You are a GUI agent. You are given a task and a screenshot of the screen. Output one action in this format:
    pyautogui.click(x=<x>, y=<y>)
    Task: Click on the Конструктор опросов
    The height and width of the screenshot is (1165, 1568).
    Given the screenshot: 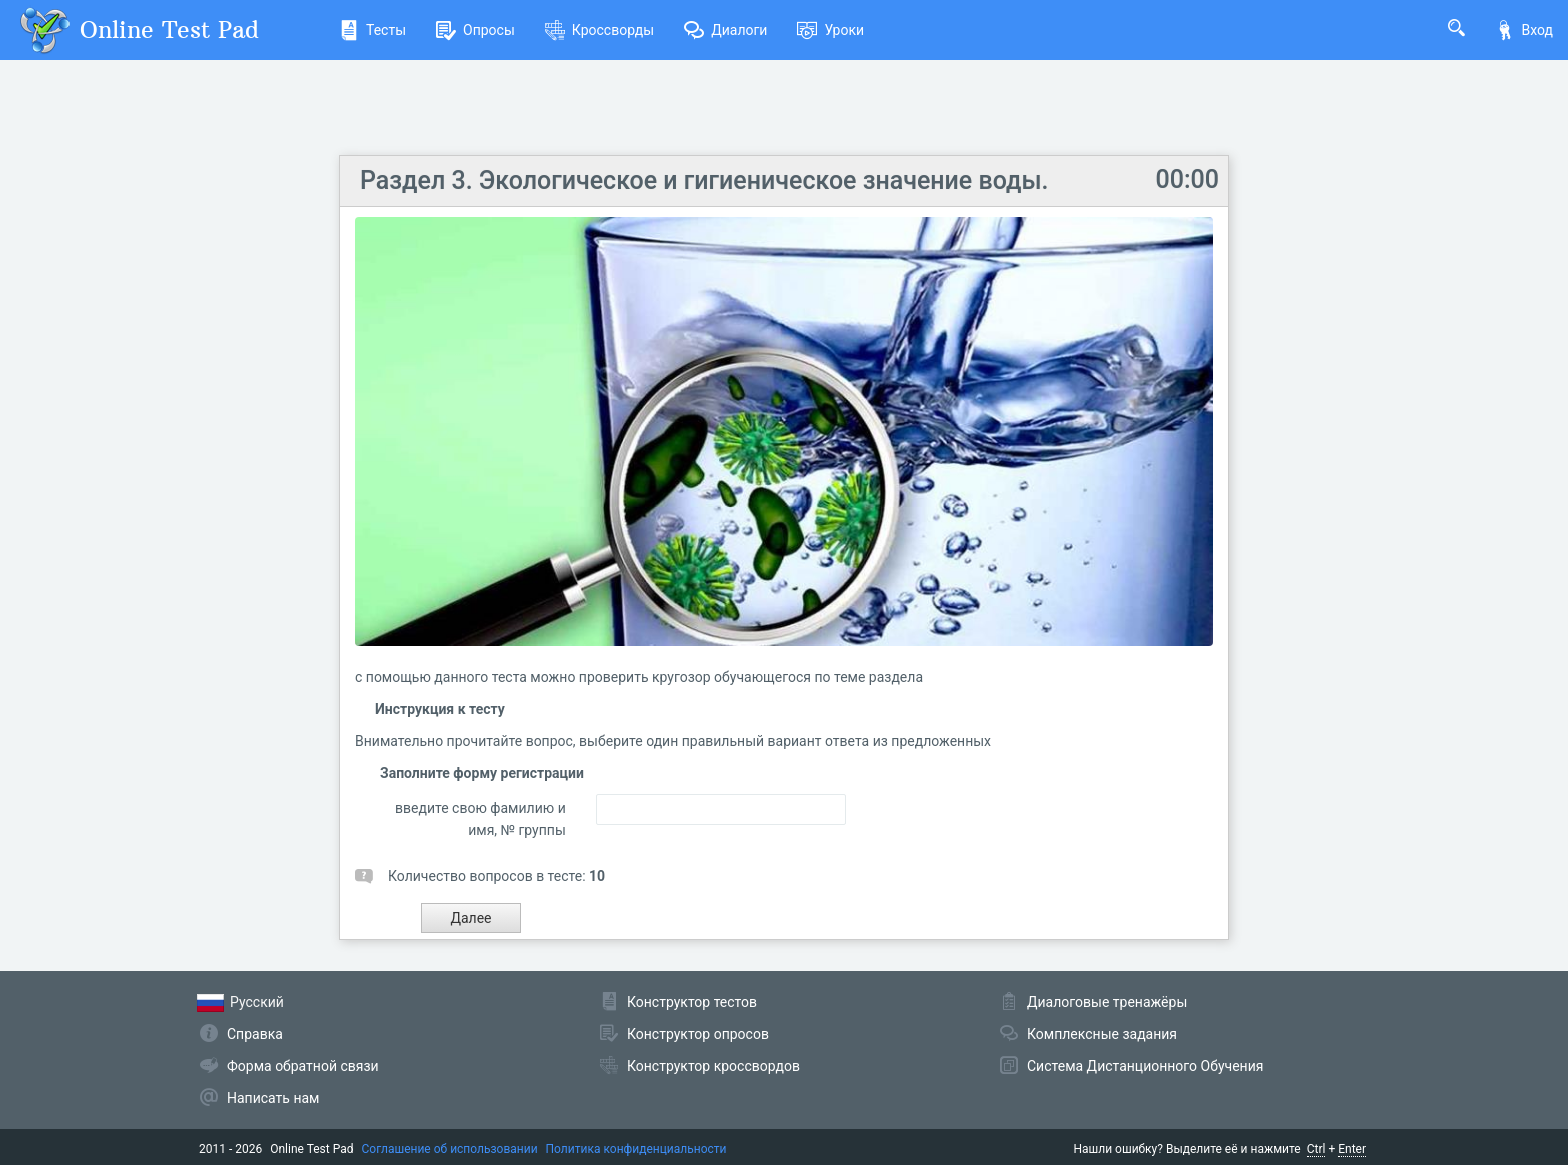 What is the action you would take?
    pyautogui.click(x=698, y=1034)
    